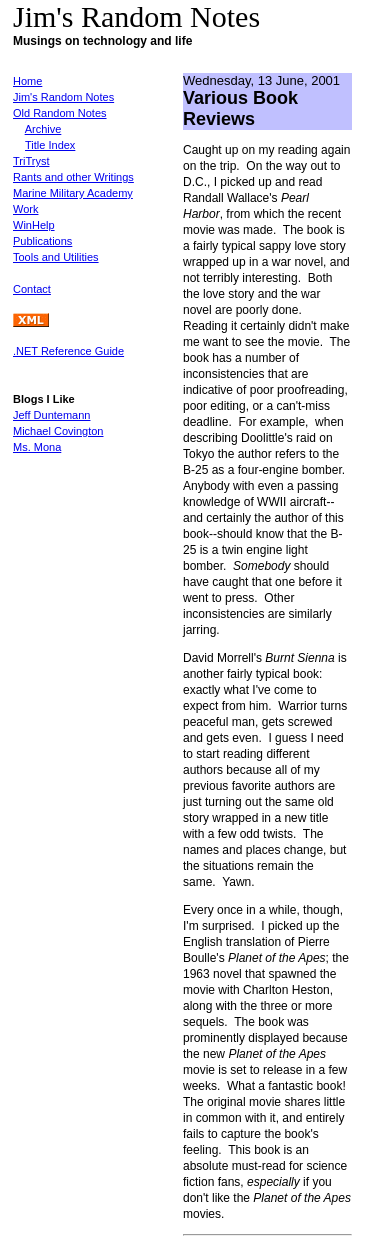  I want to click on Michael Covington, so click(58, 431).